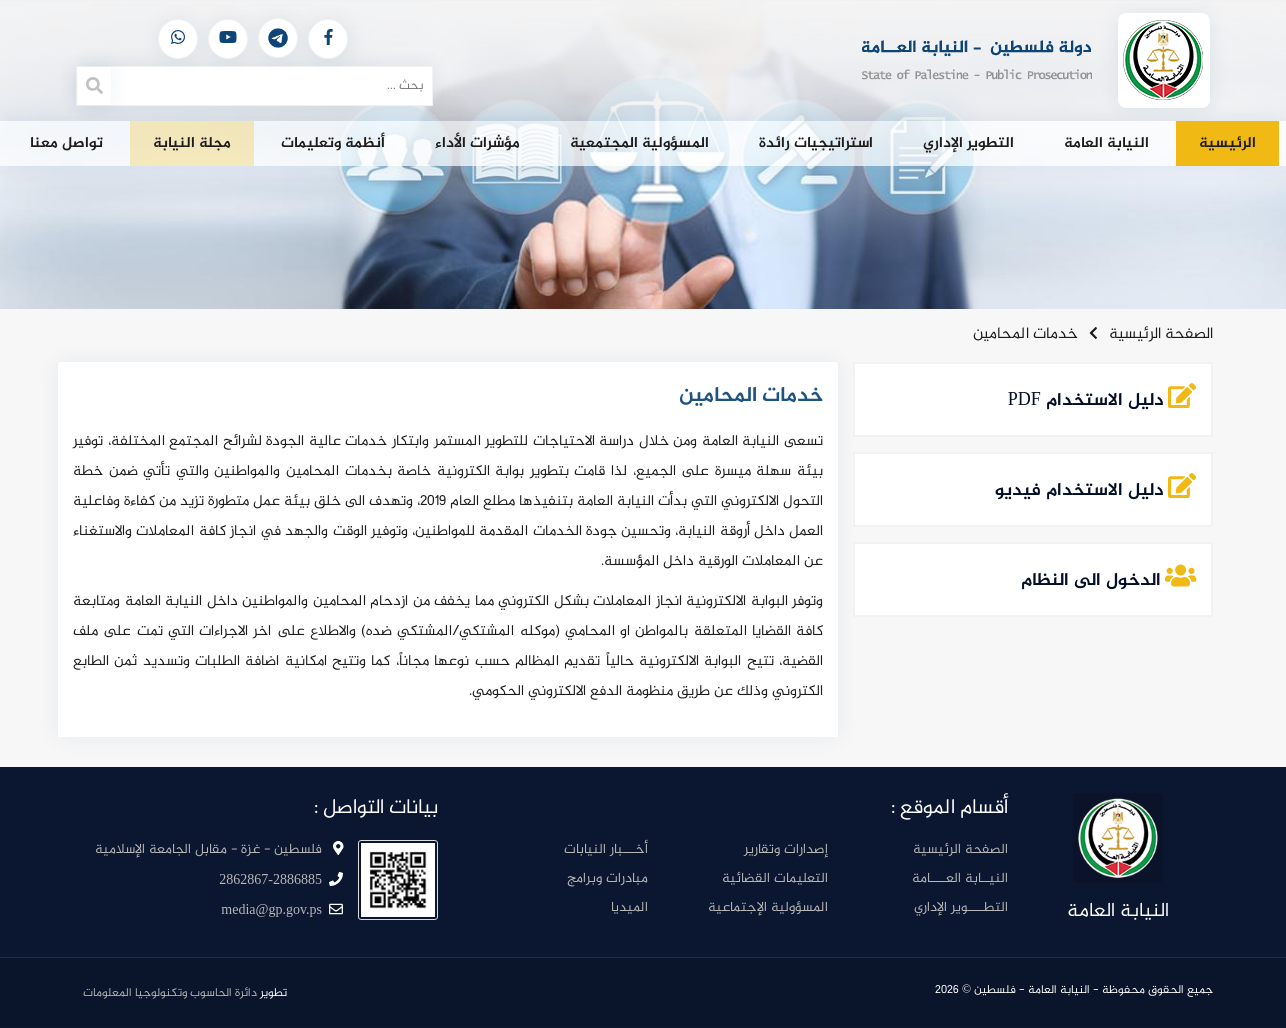 Image resolution: width=1286 pixels, height=1028 pixels. I want to click on خدمات المحامين, so click(1025, 334).